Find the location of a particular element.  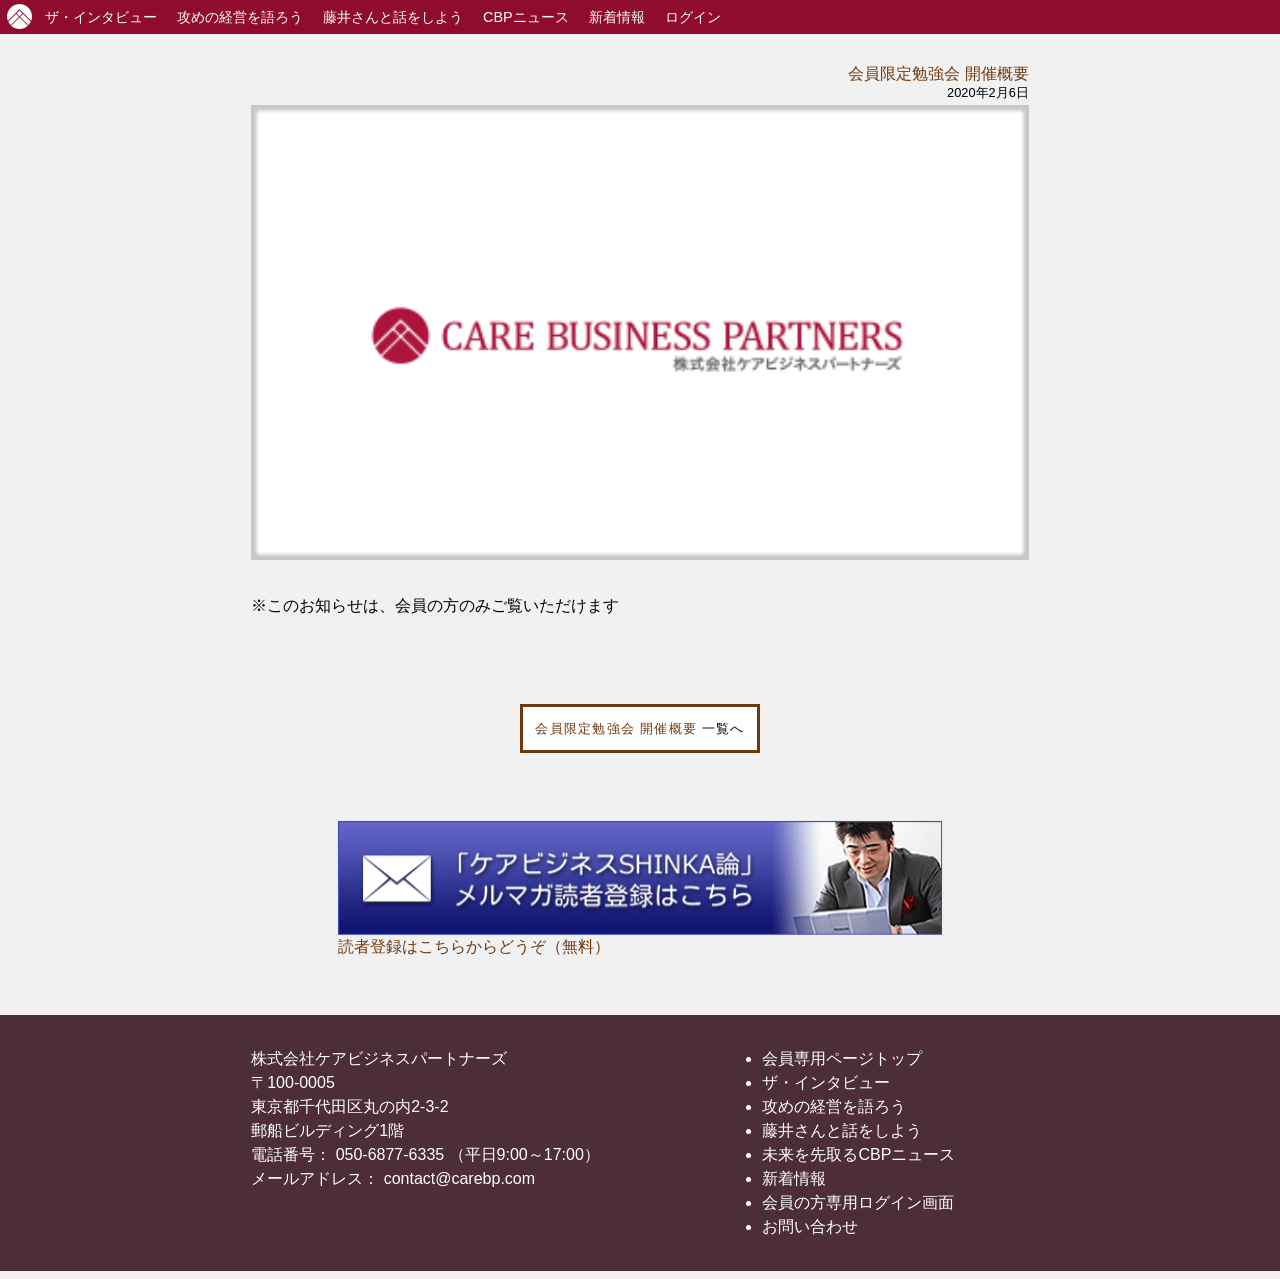

読者登録はこちらからどうぞ（無料） is located at coordinates (474, 946).